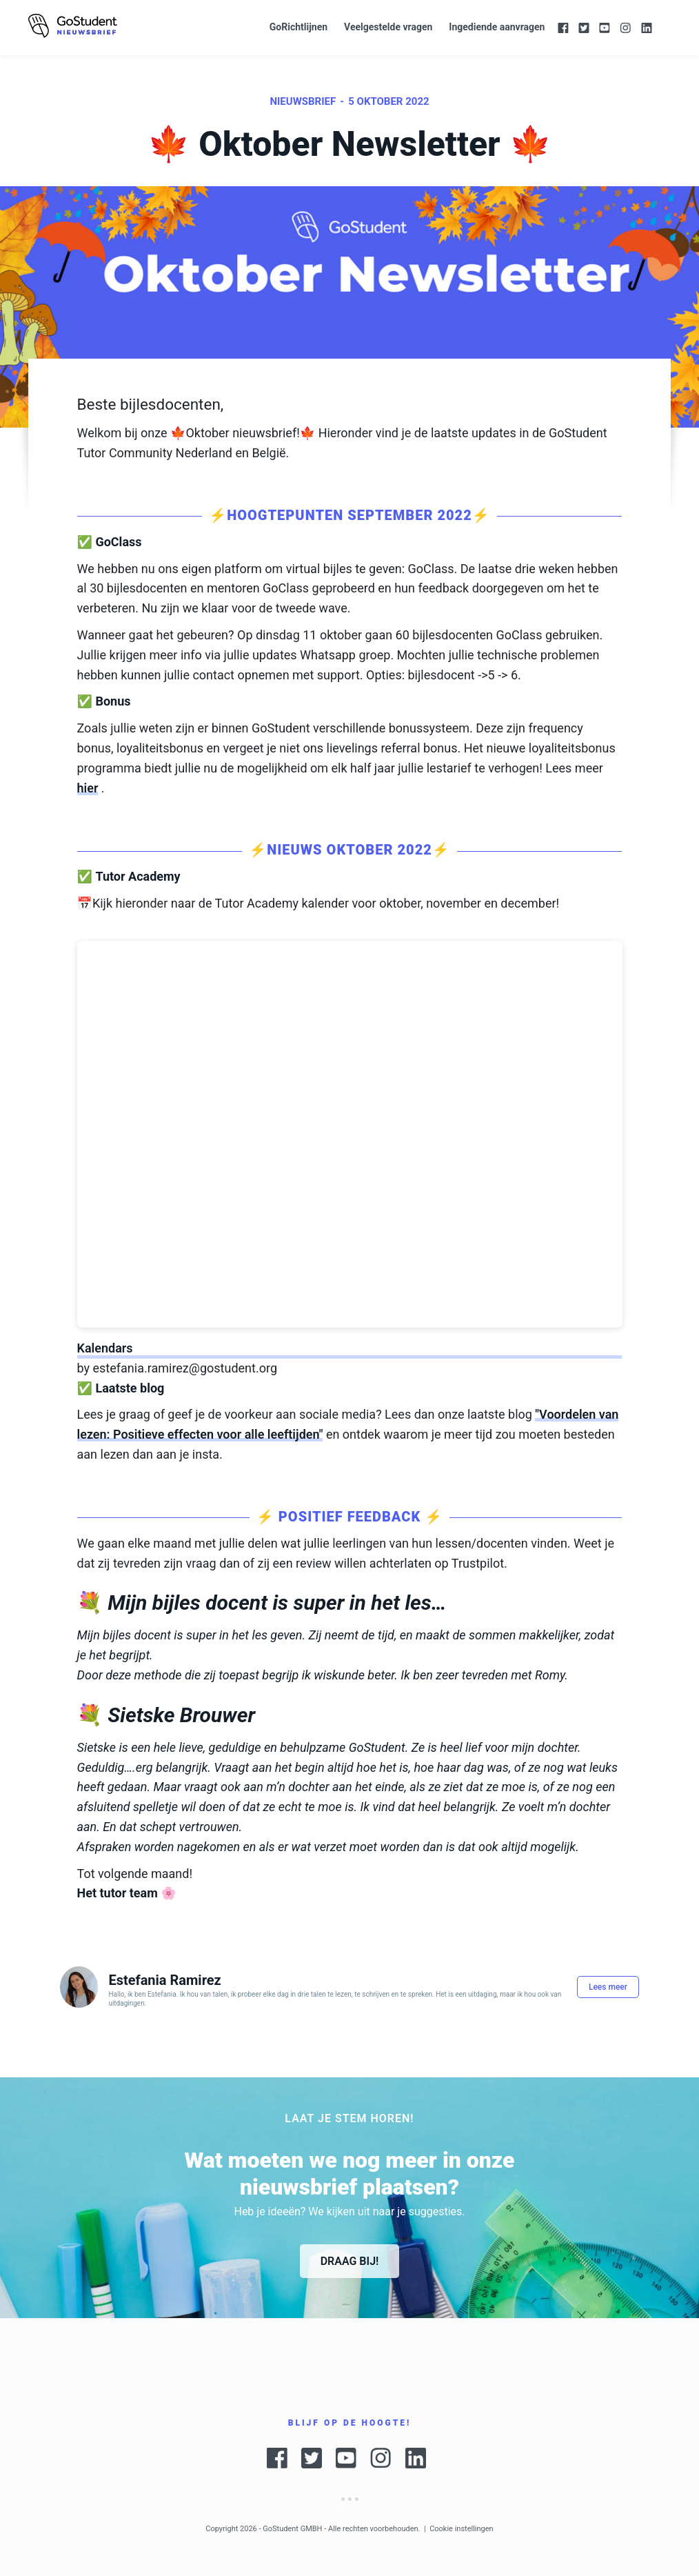  I want to click on Cookie instellingen, so click(461, 2528).